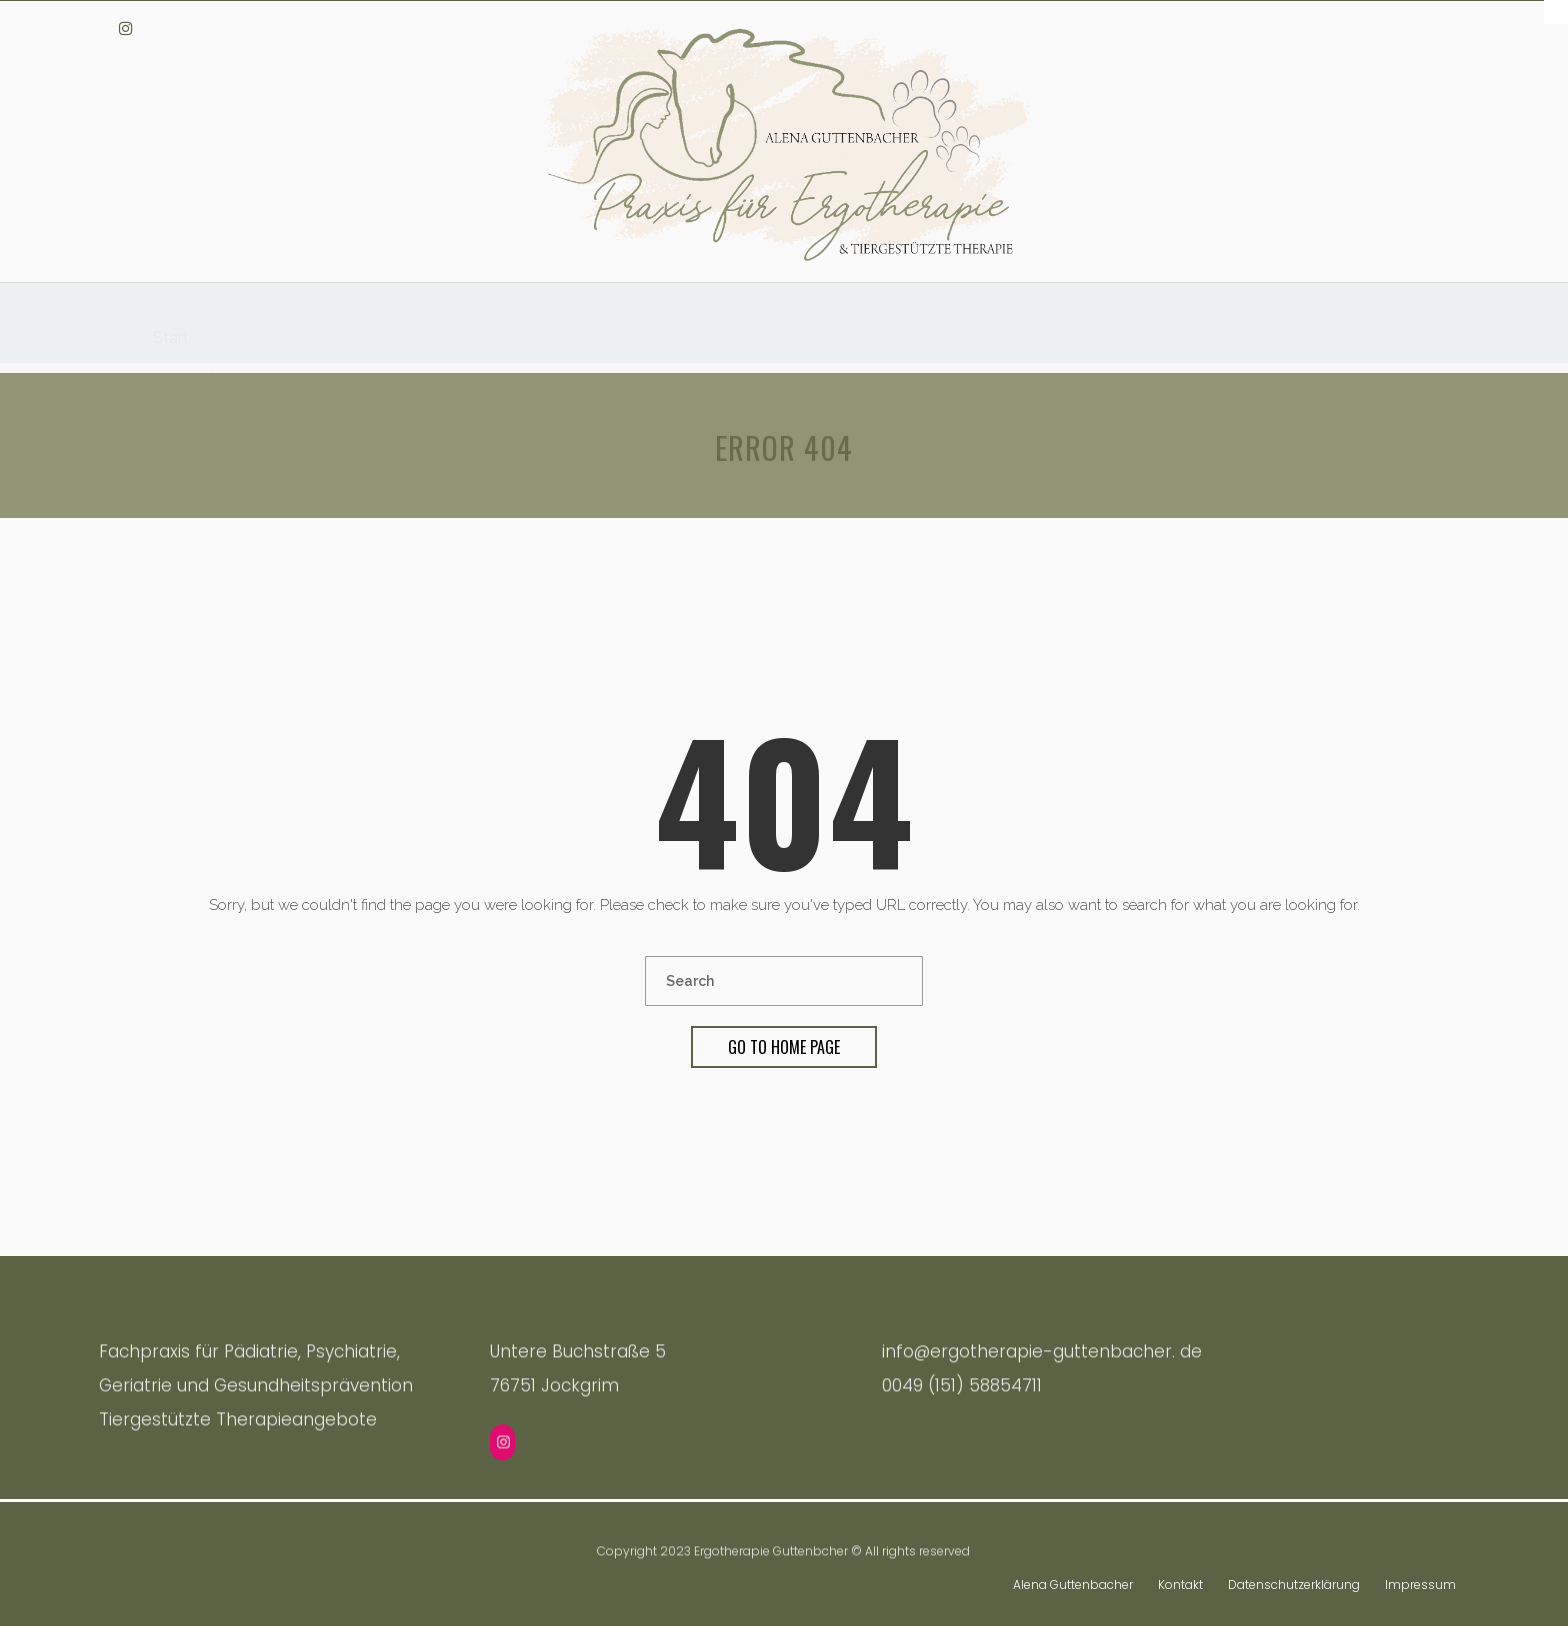 This screenshot has width=1568, height=1626. Describe the element at coordinates (341, 330) in the screenshot. I see `Tiergestützte Ergotherapie` at that location.